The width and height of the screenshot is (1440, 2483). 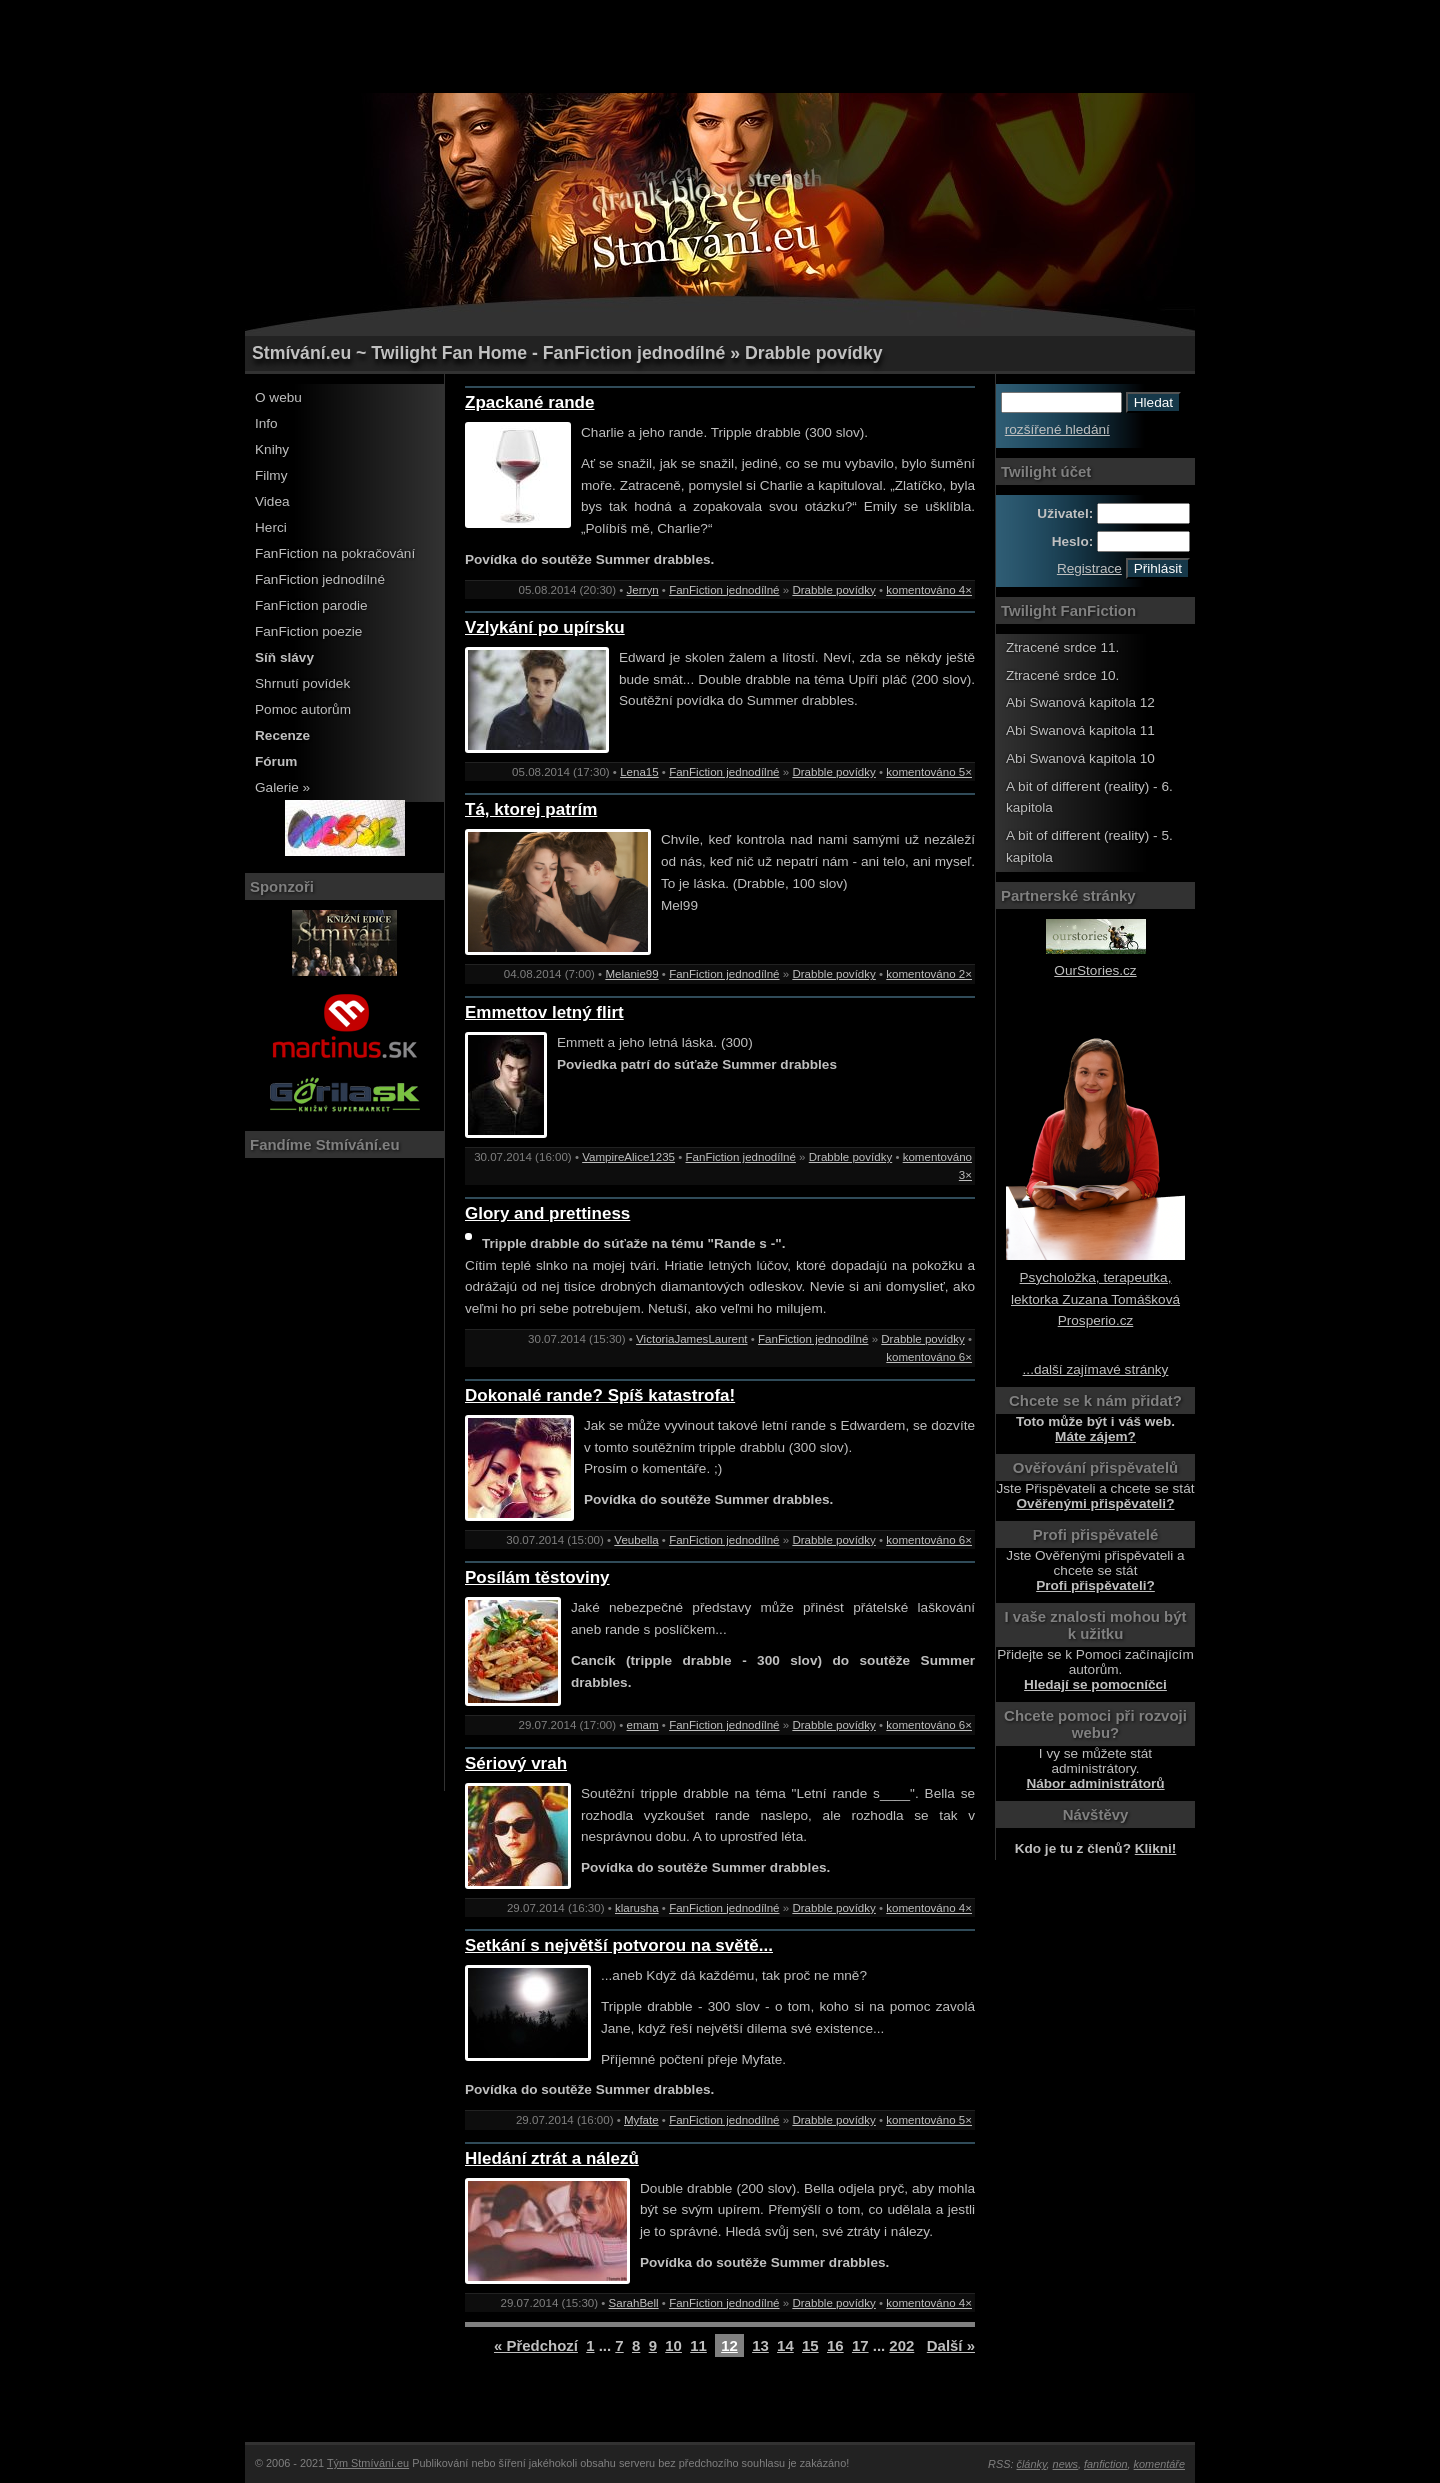 What do you see at coordinates (1095, 1436) in the screenshot?
I see `Máte zájem?` at bounding box center [1095, 1436].